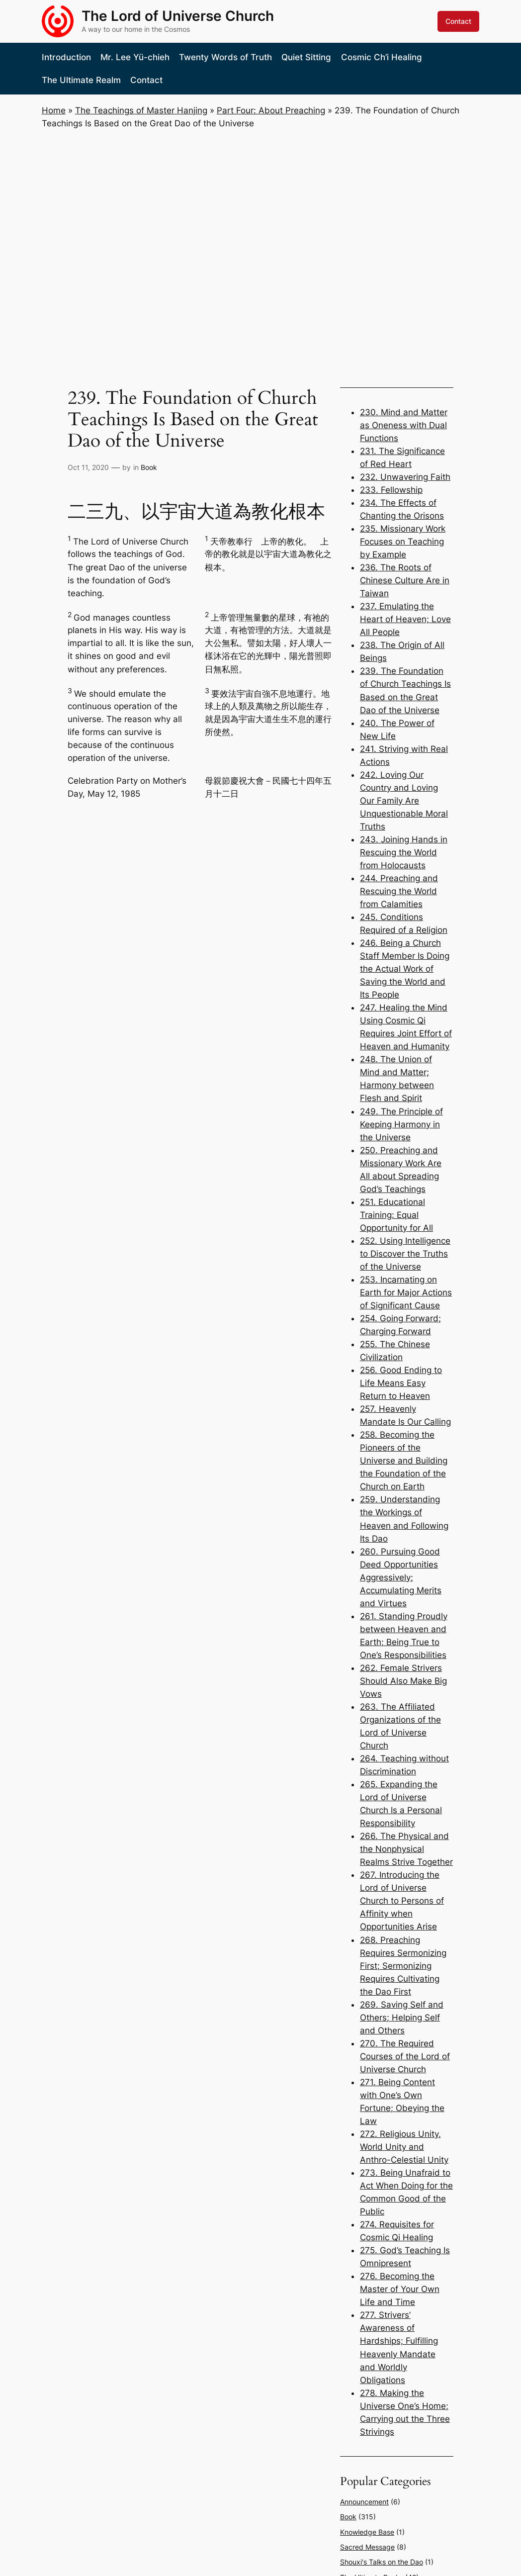  What do you see at coordinates (88, 467) in the screenshot?
I see `Oct 11, 2020` at bounding box center [88, 467].